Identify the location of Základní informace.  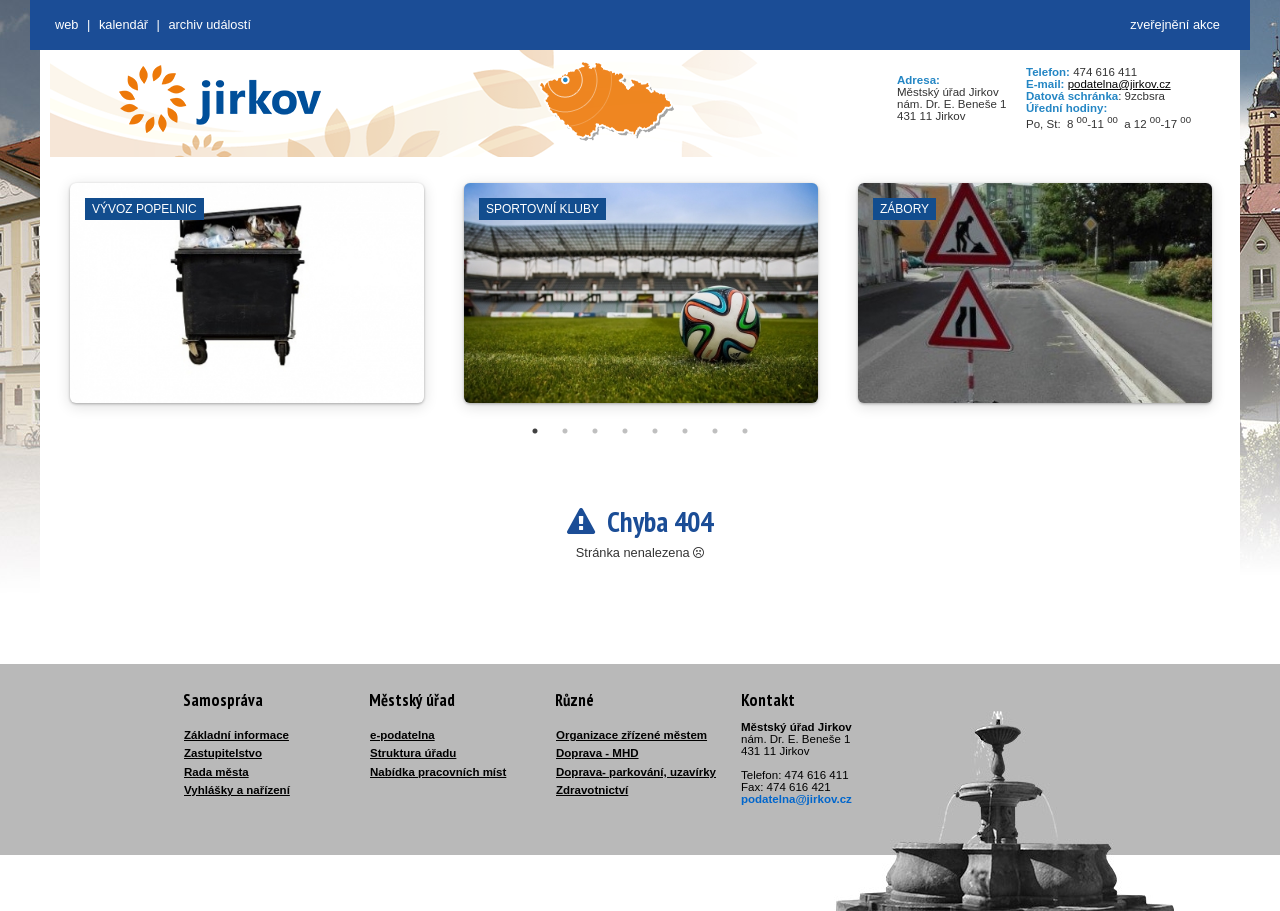
(236, 735).